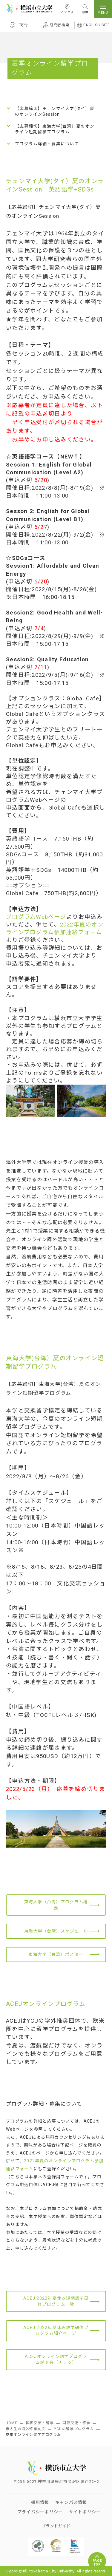 The width and height of the screenshot is (112, 2576). I want to click on 採用情報, so click(40, 2502).